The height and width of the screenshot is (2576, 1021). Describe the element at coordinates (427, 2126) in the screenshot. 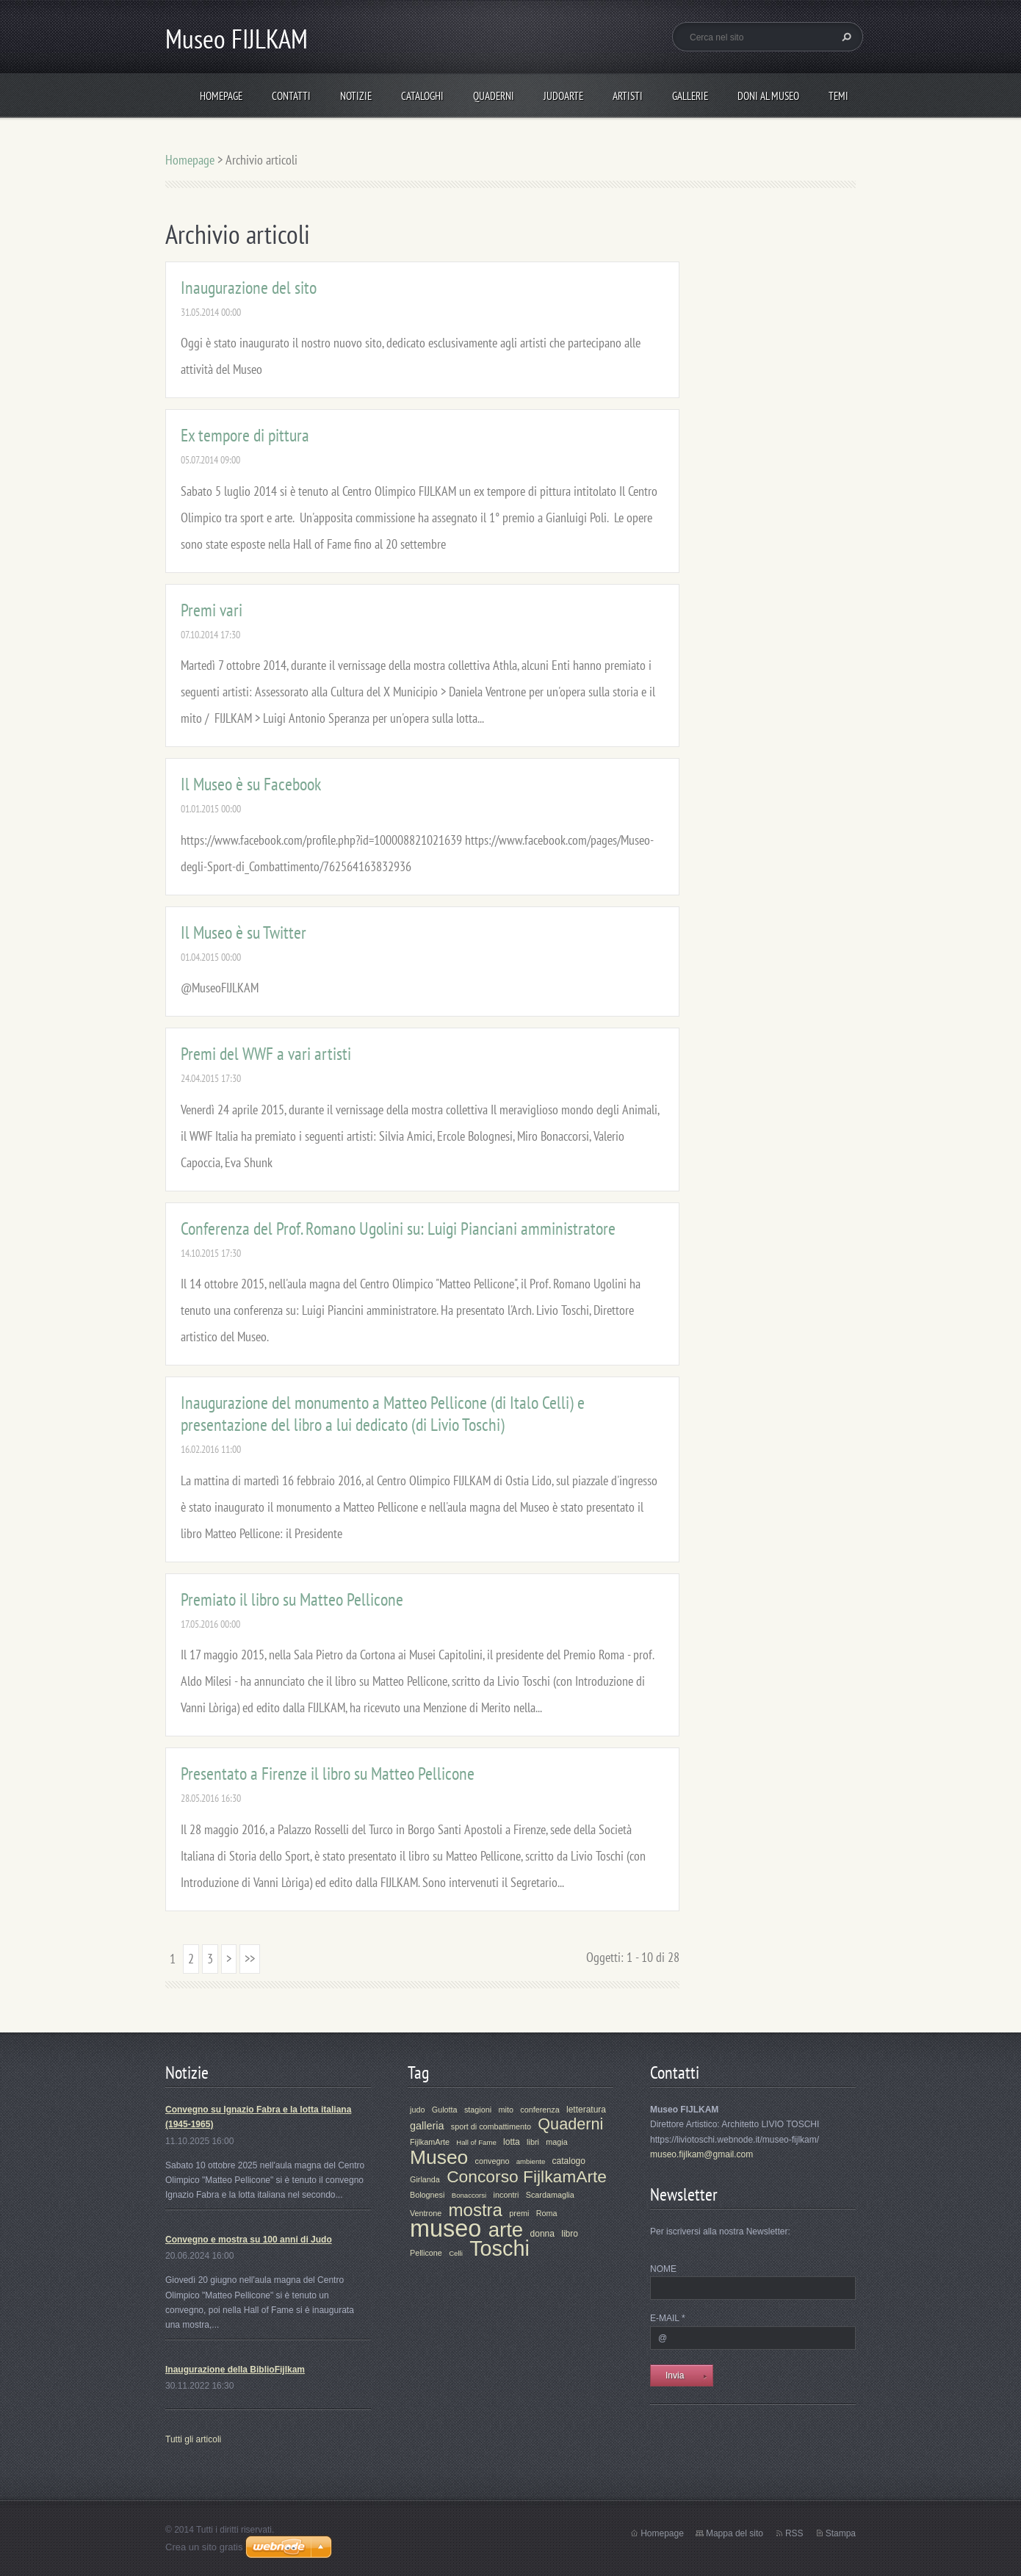

I see `galleria` at that location.